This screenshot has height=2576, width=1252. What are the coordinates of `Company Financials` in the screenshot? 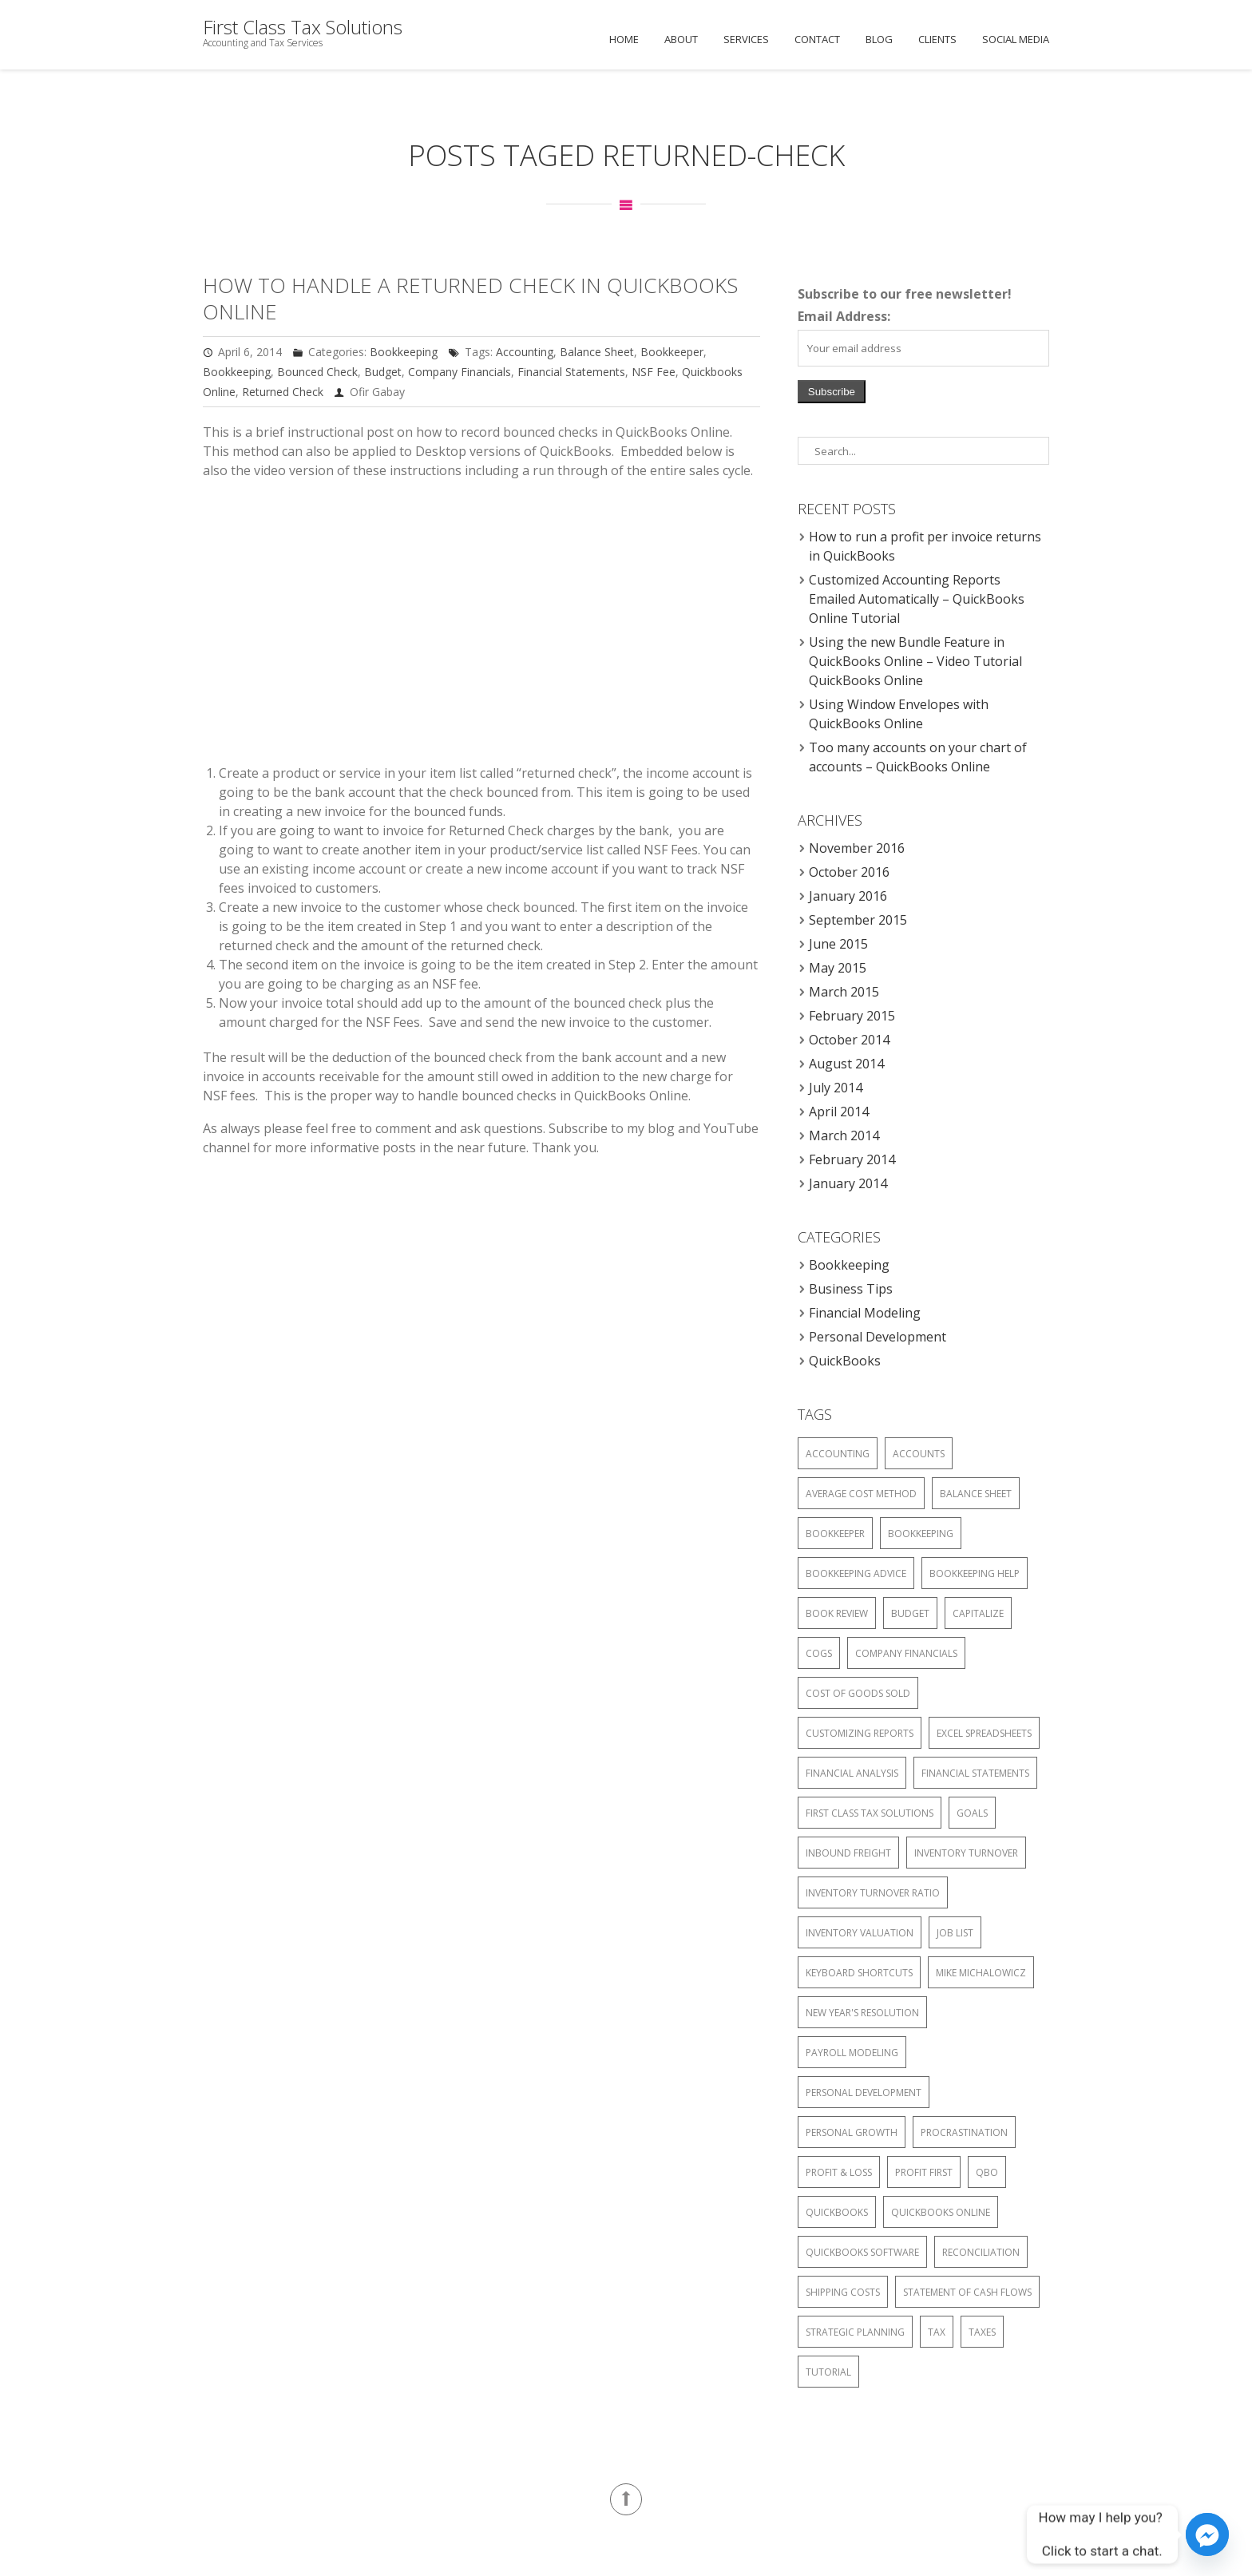 It's located at (459, 371).